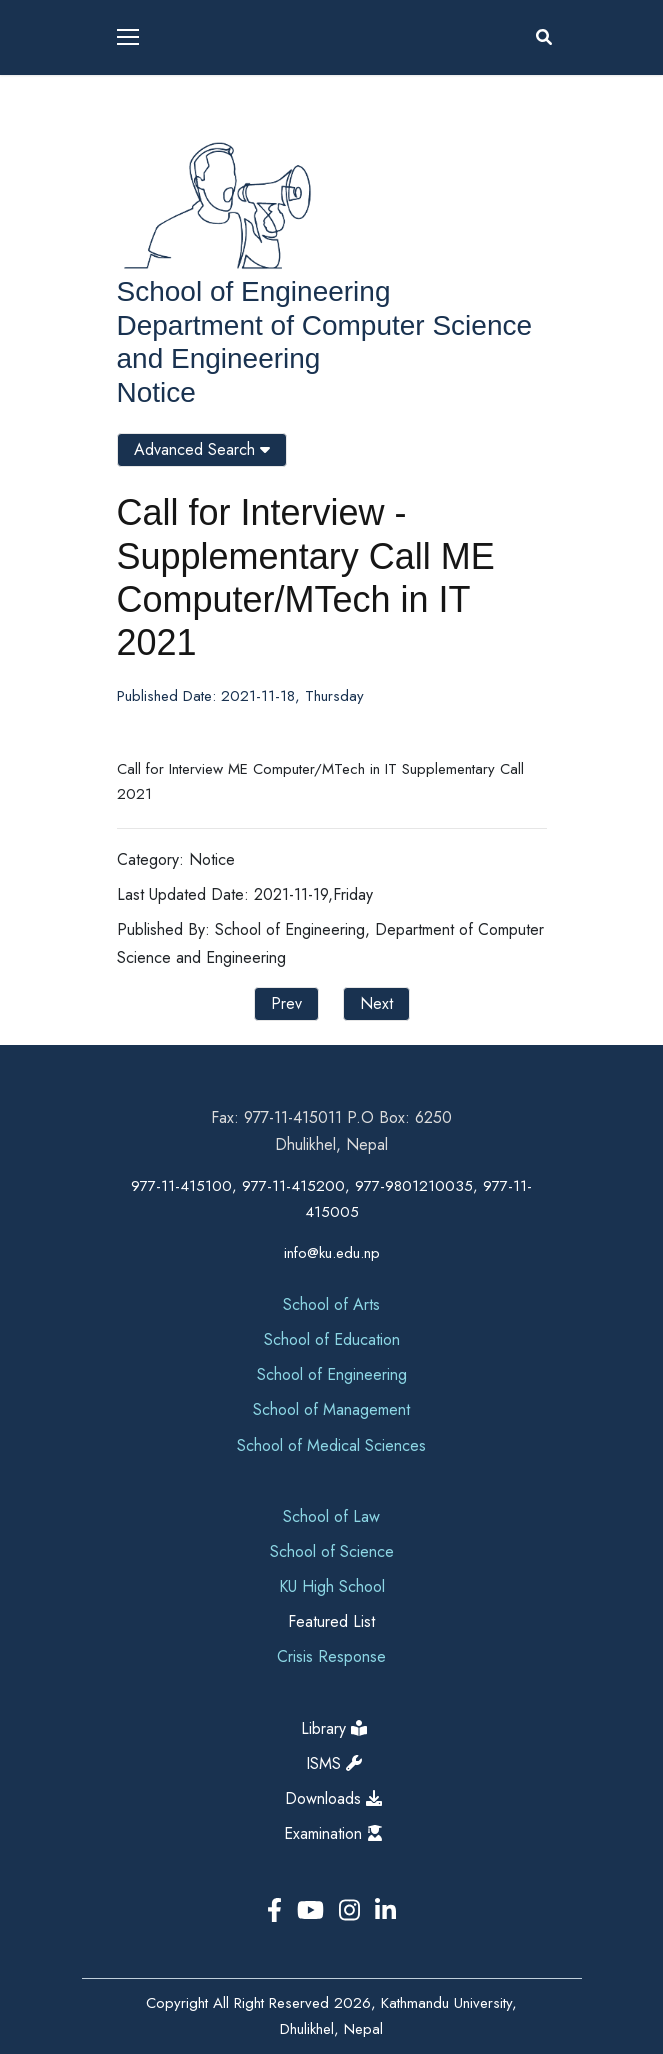 The height and width of the screenshot is (2054, 663). Describe the element at coordinates (331, 1304) in the screenshot. I see `School of Arts` at that location.